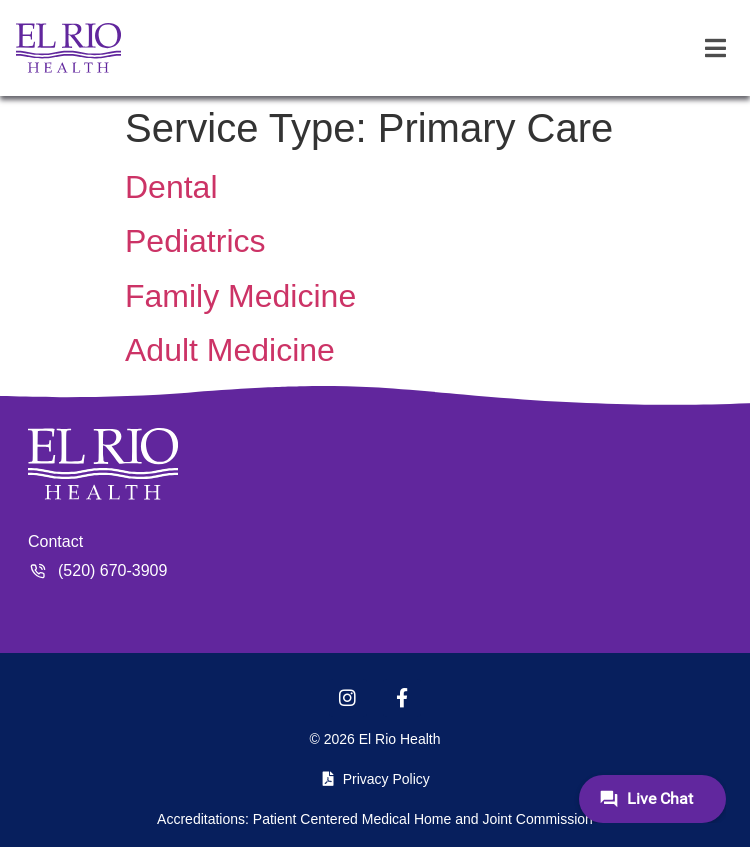 The height and width of the screenshot is (847, 750). I want to click on Adult Medicine, so click(230, 350).